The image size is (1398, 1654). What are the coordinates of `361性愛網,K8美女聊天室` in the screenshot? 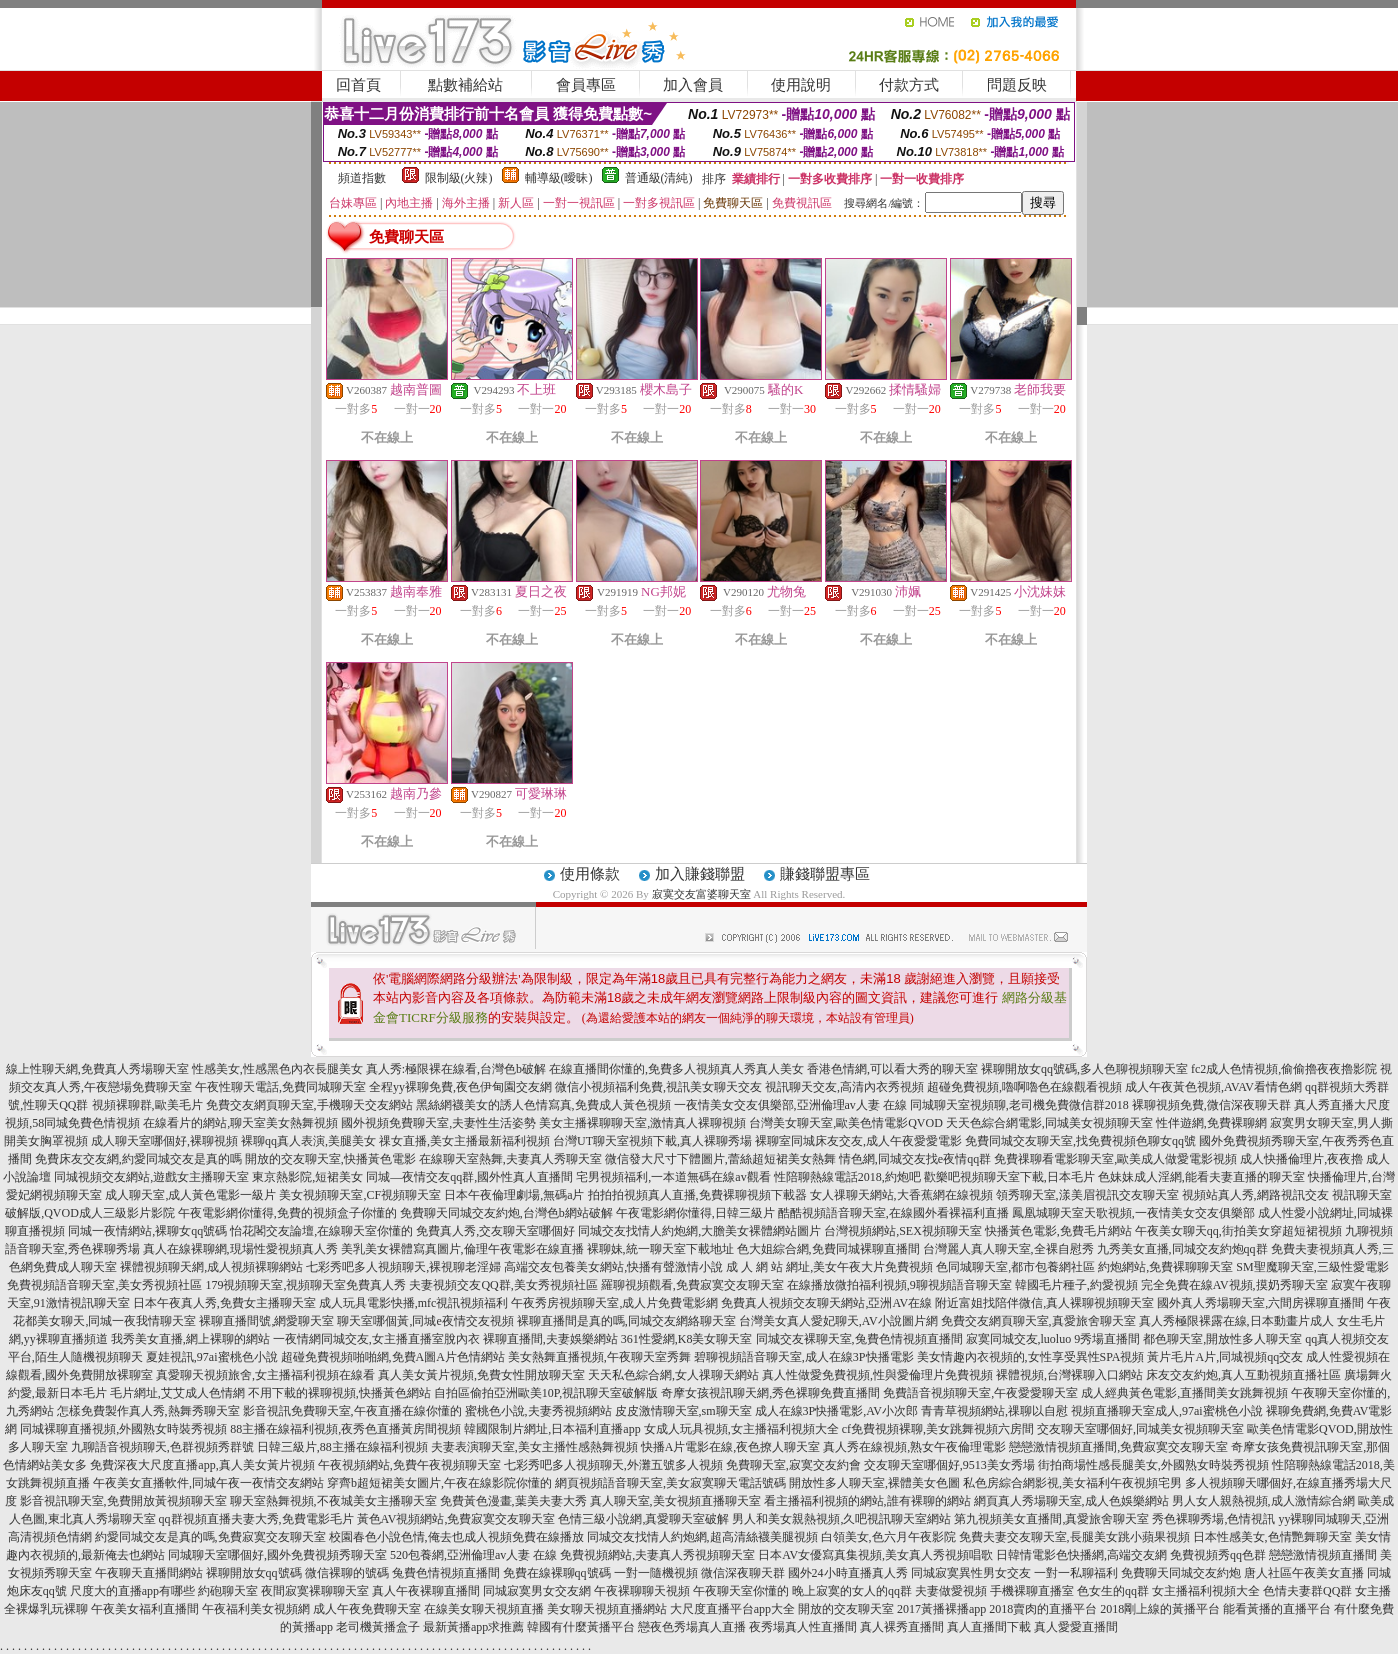 It's located at (687, 1339).